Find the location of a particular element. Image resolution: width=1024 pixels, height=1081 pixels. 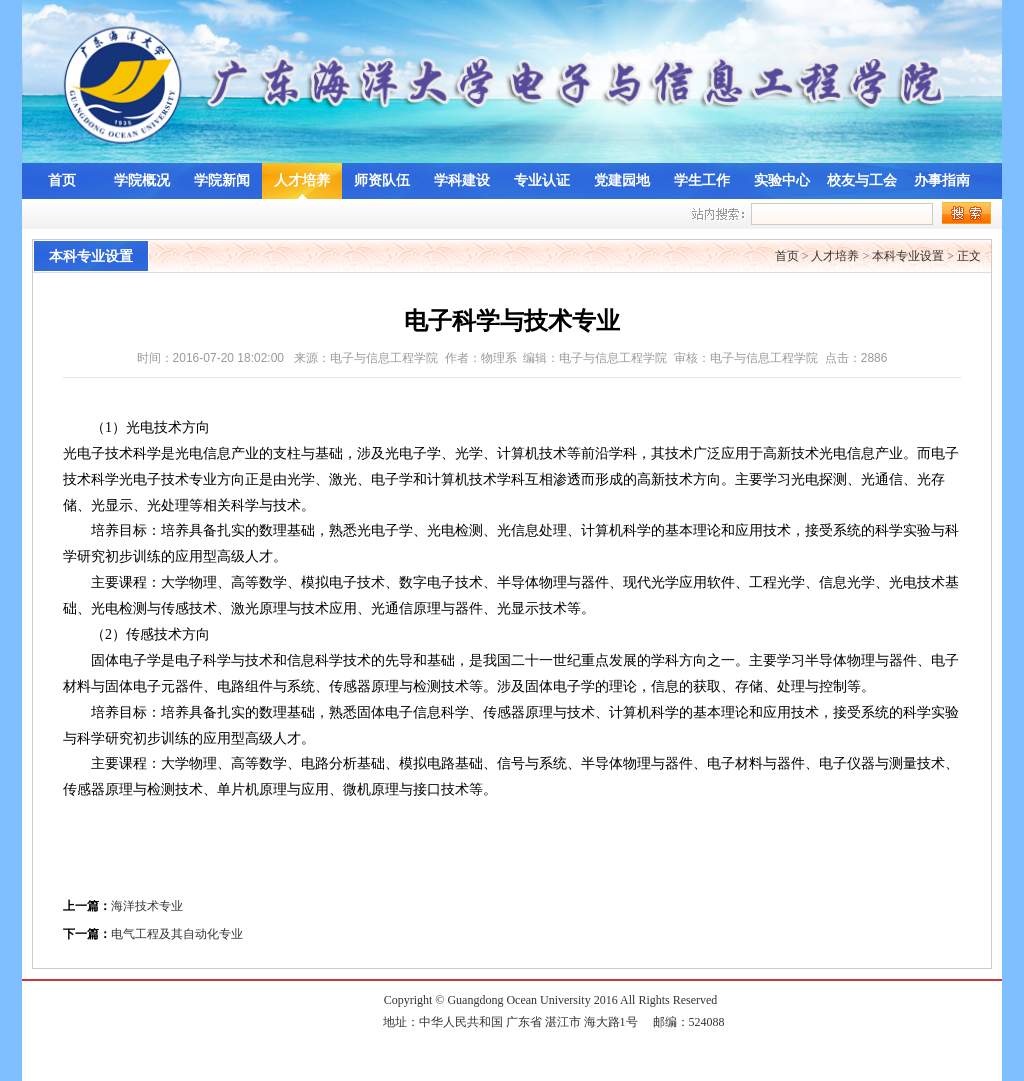

办事指南 is located at coordinates (942, 180).